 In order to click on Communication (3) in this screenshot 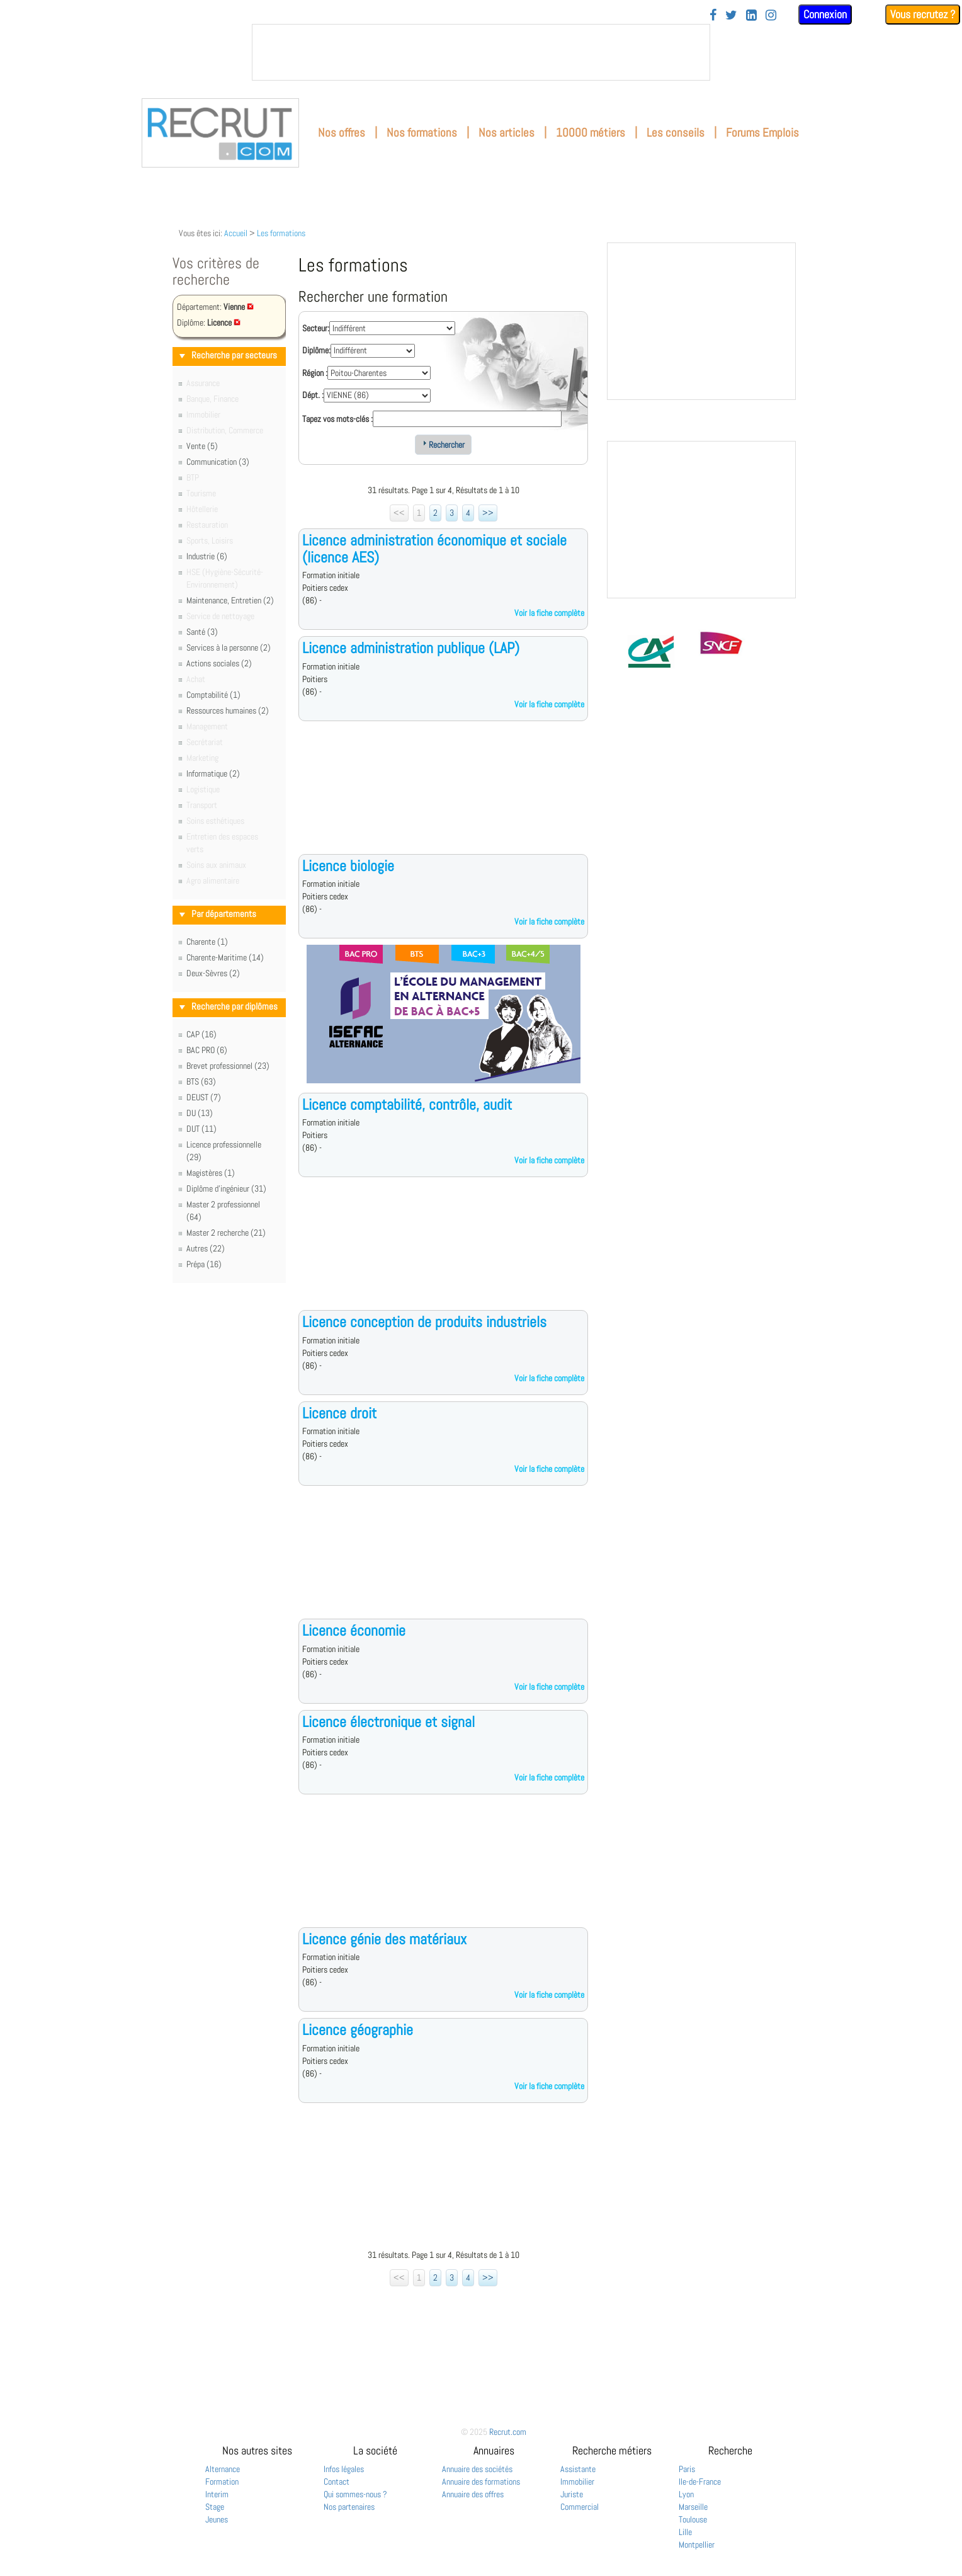, I will do `click(217, 461)`.